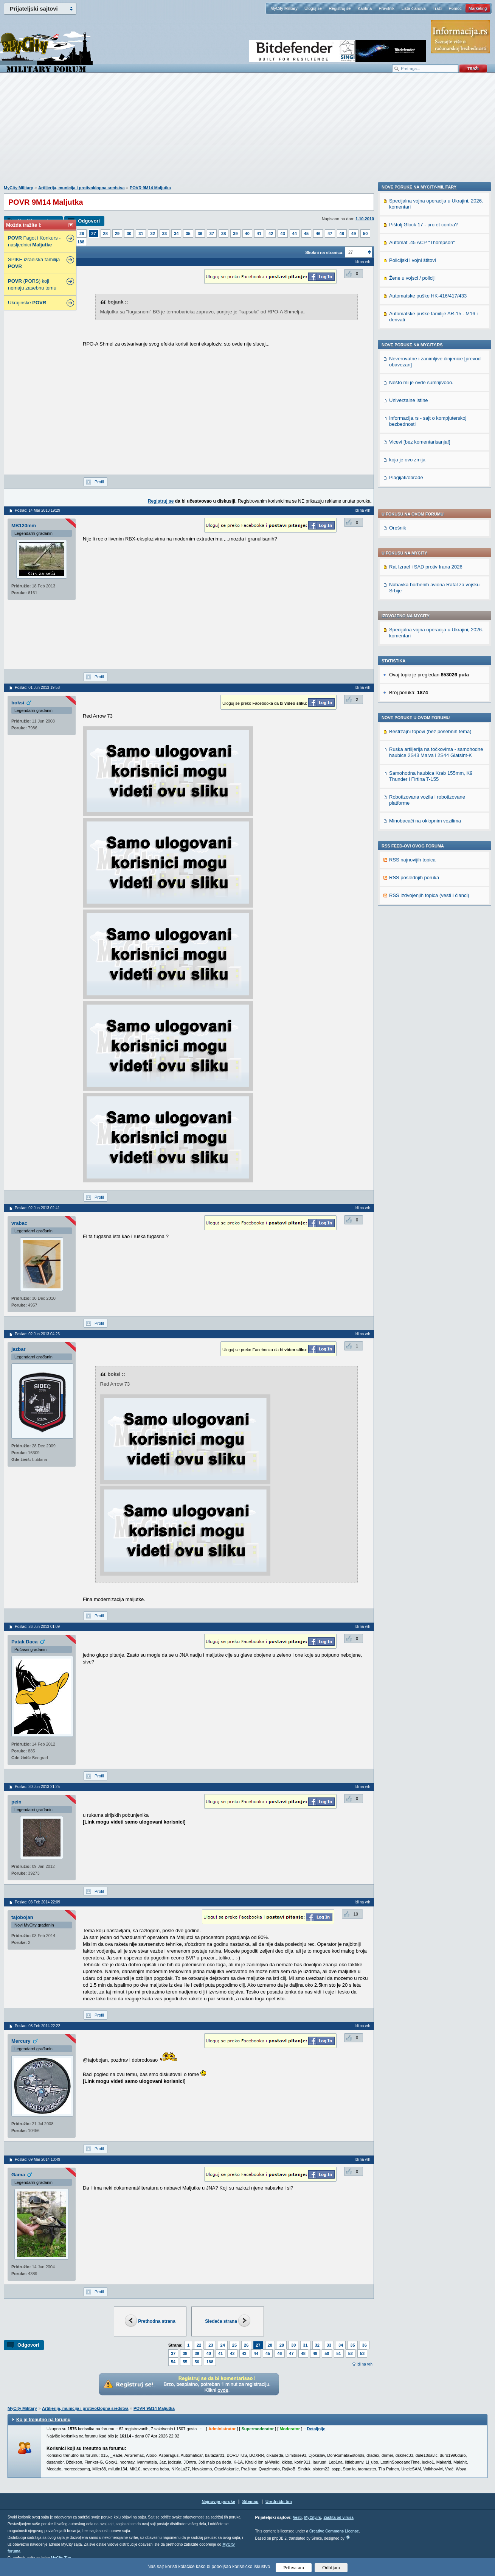 The width and height of the screenshot is (495, 2576). I want to click on Odbijam, so click(331, 2567).